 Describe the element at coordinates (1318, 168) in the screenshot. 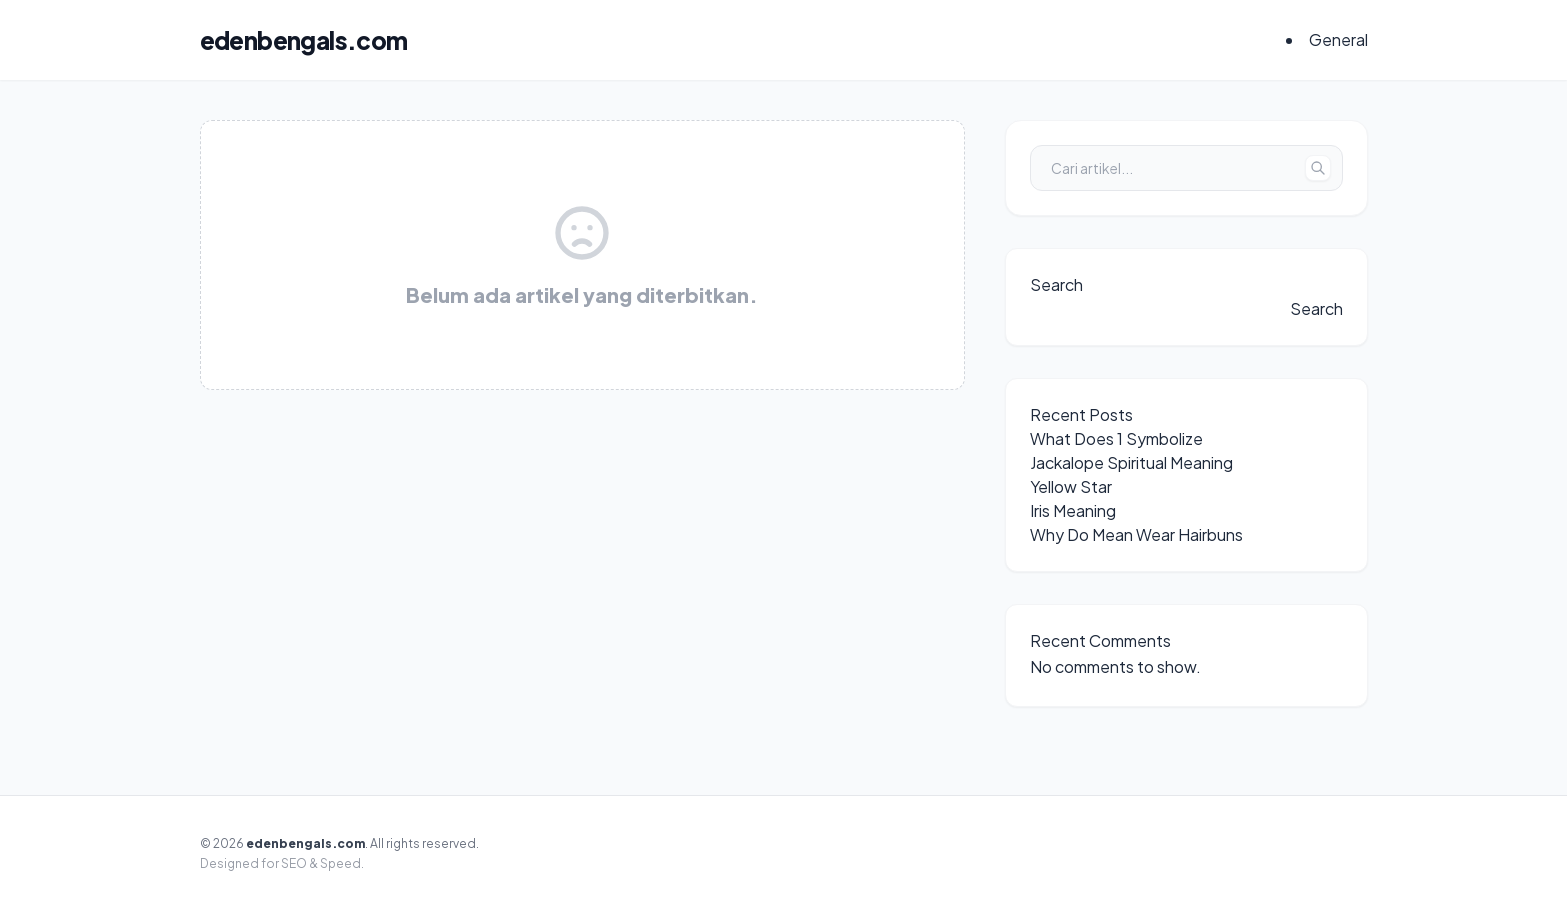

I see `[Tombol Cari]` at that location.